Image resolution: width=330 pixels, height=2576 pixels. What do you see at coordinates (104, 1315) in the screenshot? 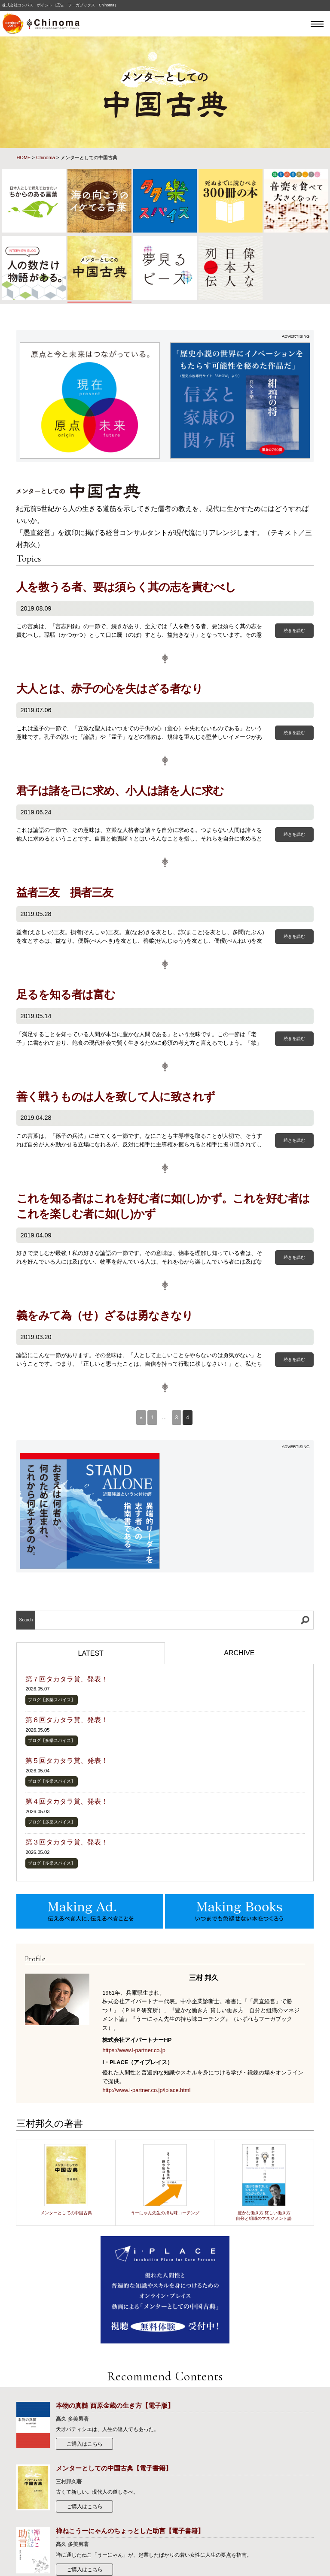
I see `義をみて為（せ）ざるは勇なきなり` at bounding box center [104, 1315].